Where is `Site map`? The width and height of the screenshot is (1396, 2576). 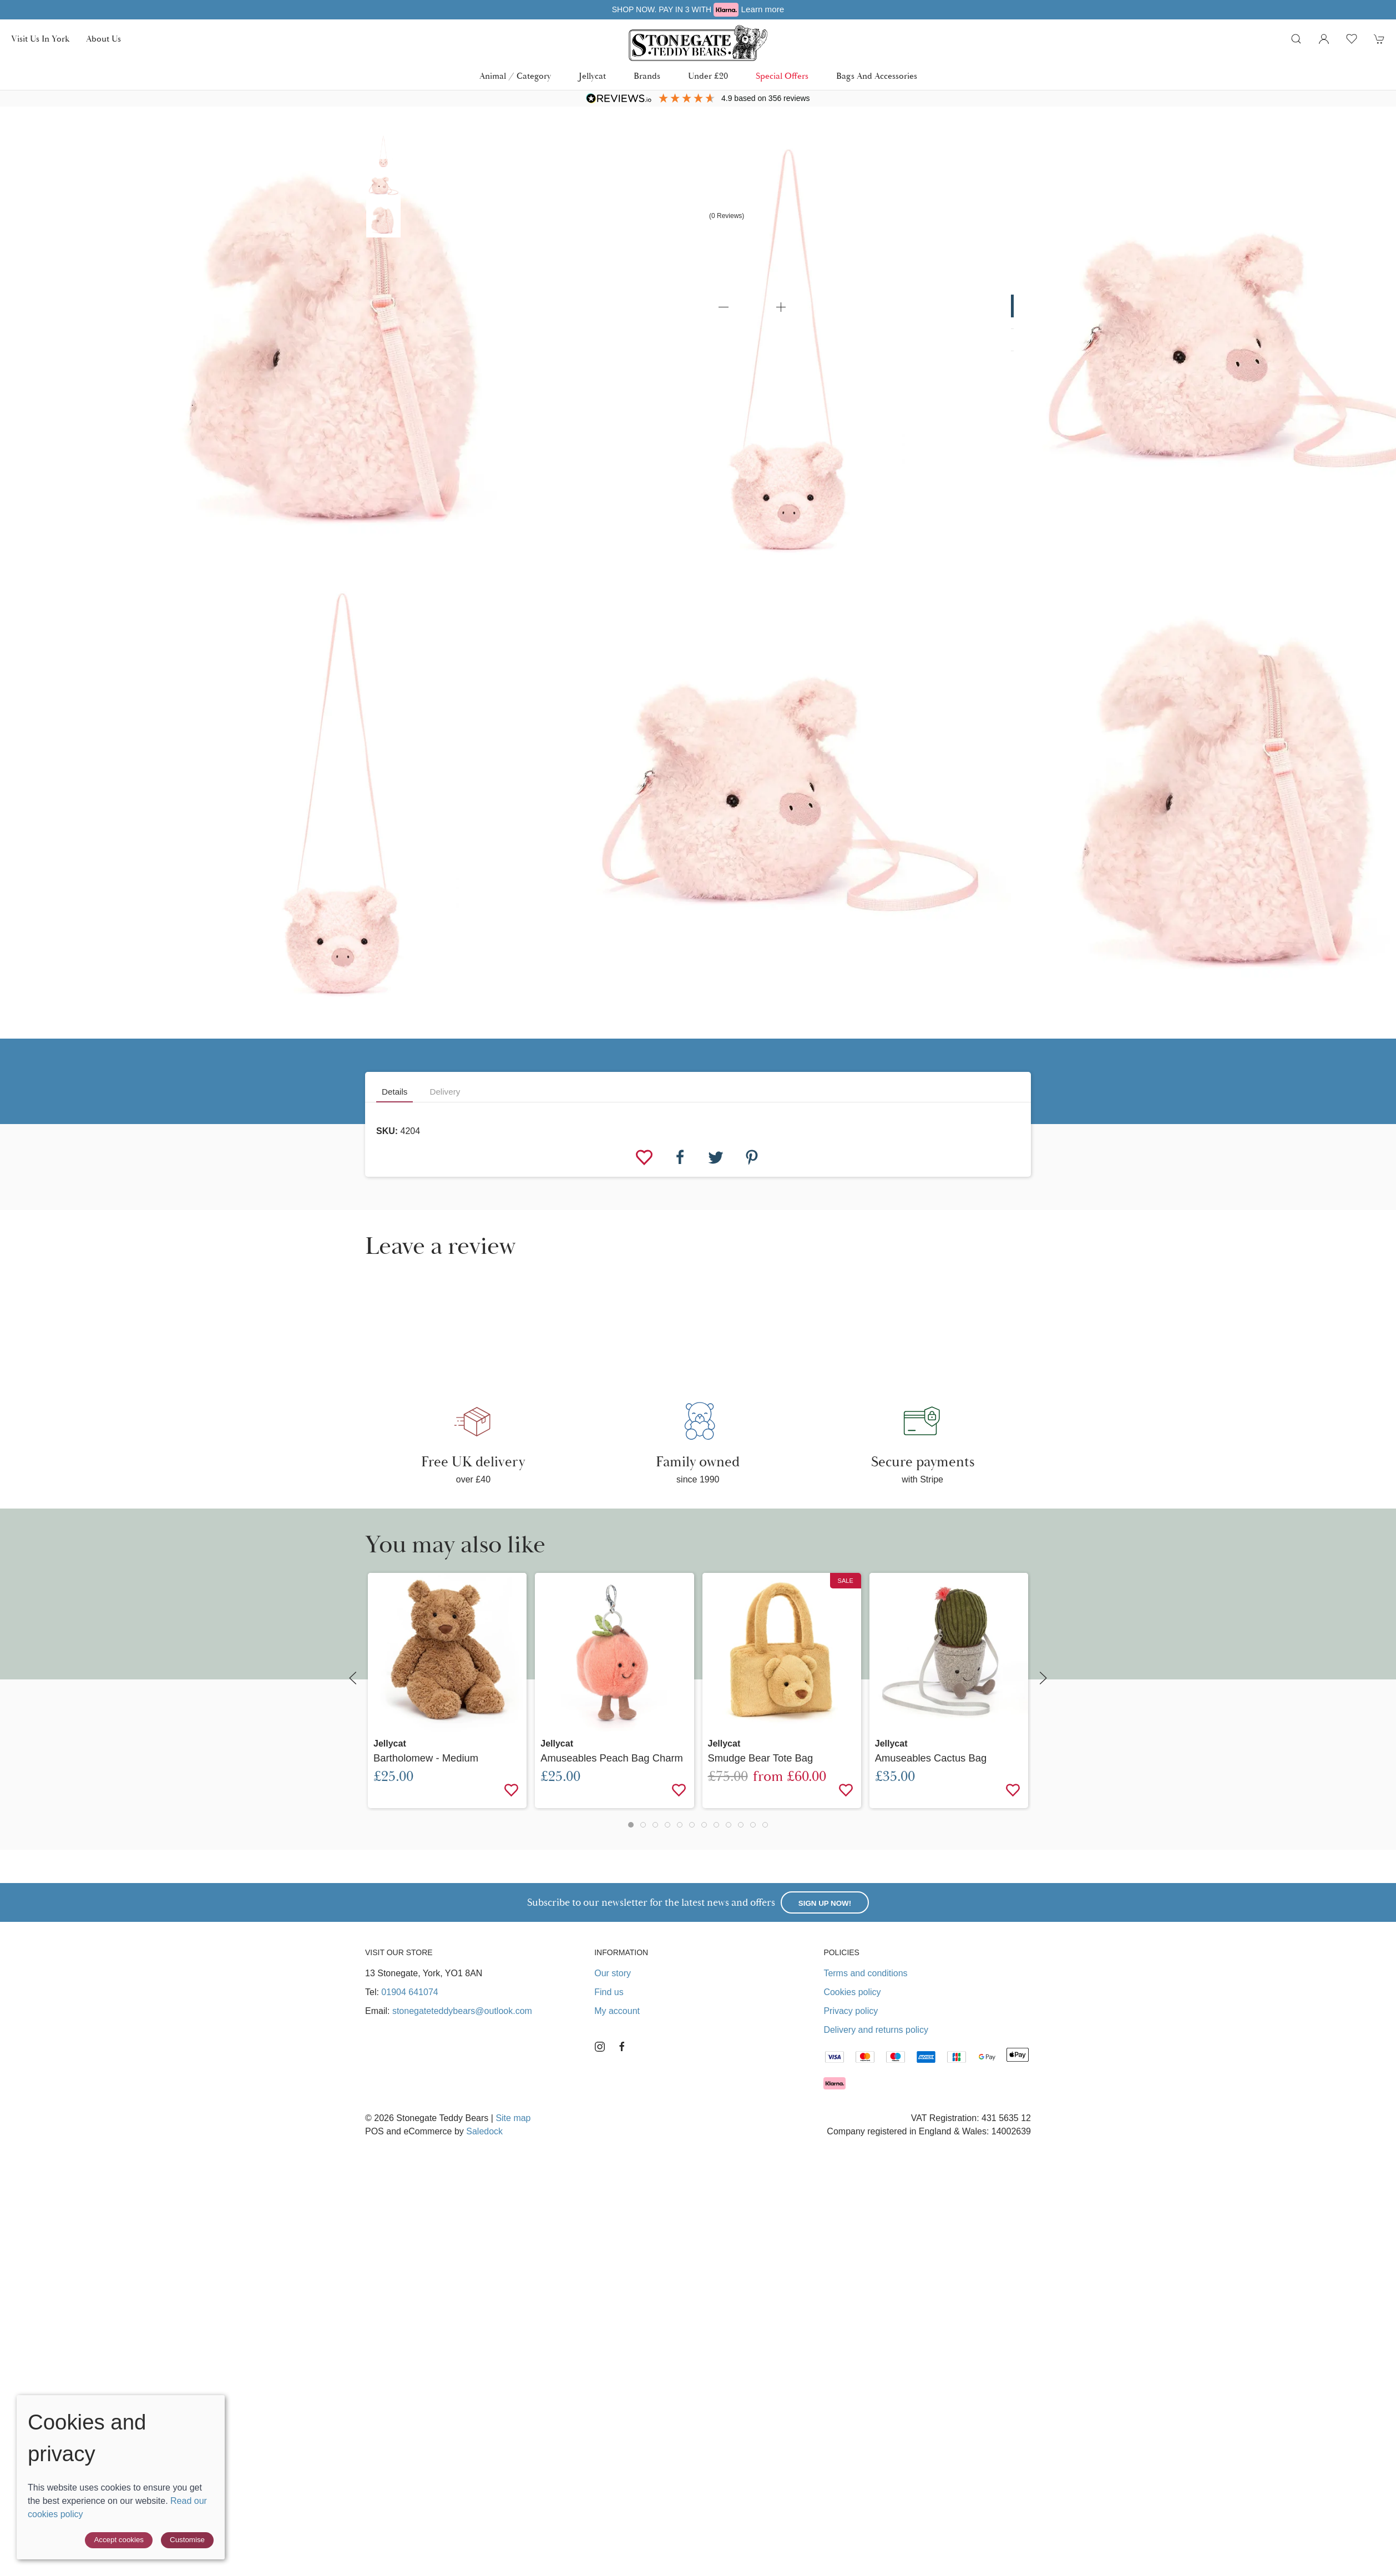 Site map is located at coordinates (512, 2118).